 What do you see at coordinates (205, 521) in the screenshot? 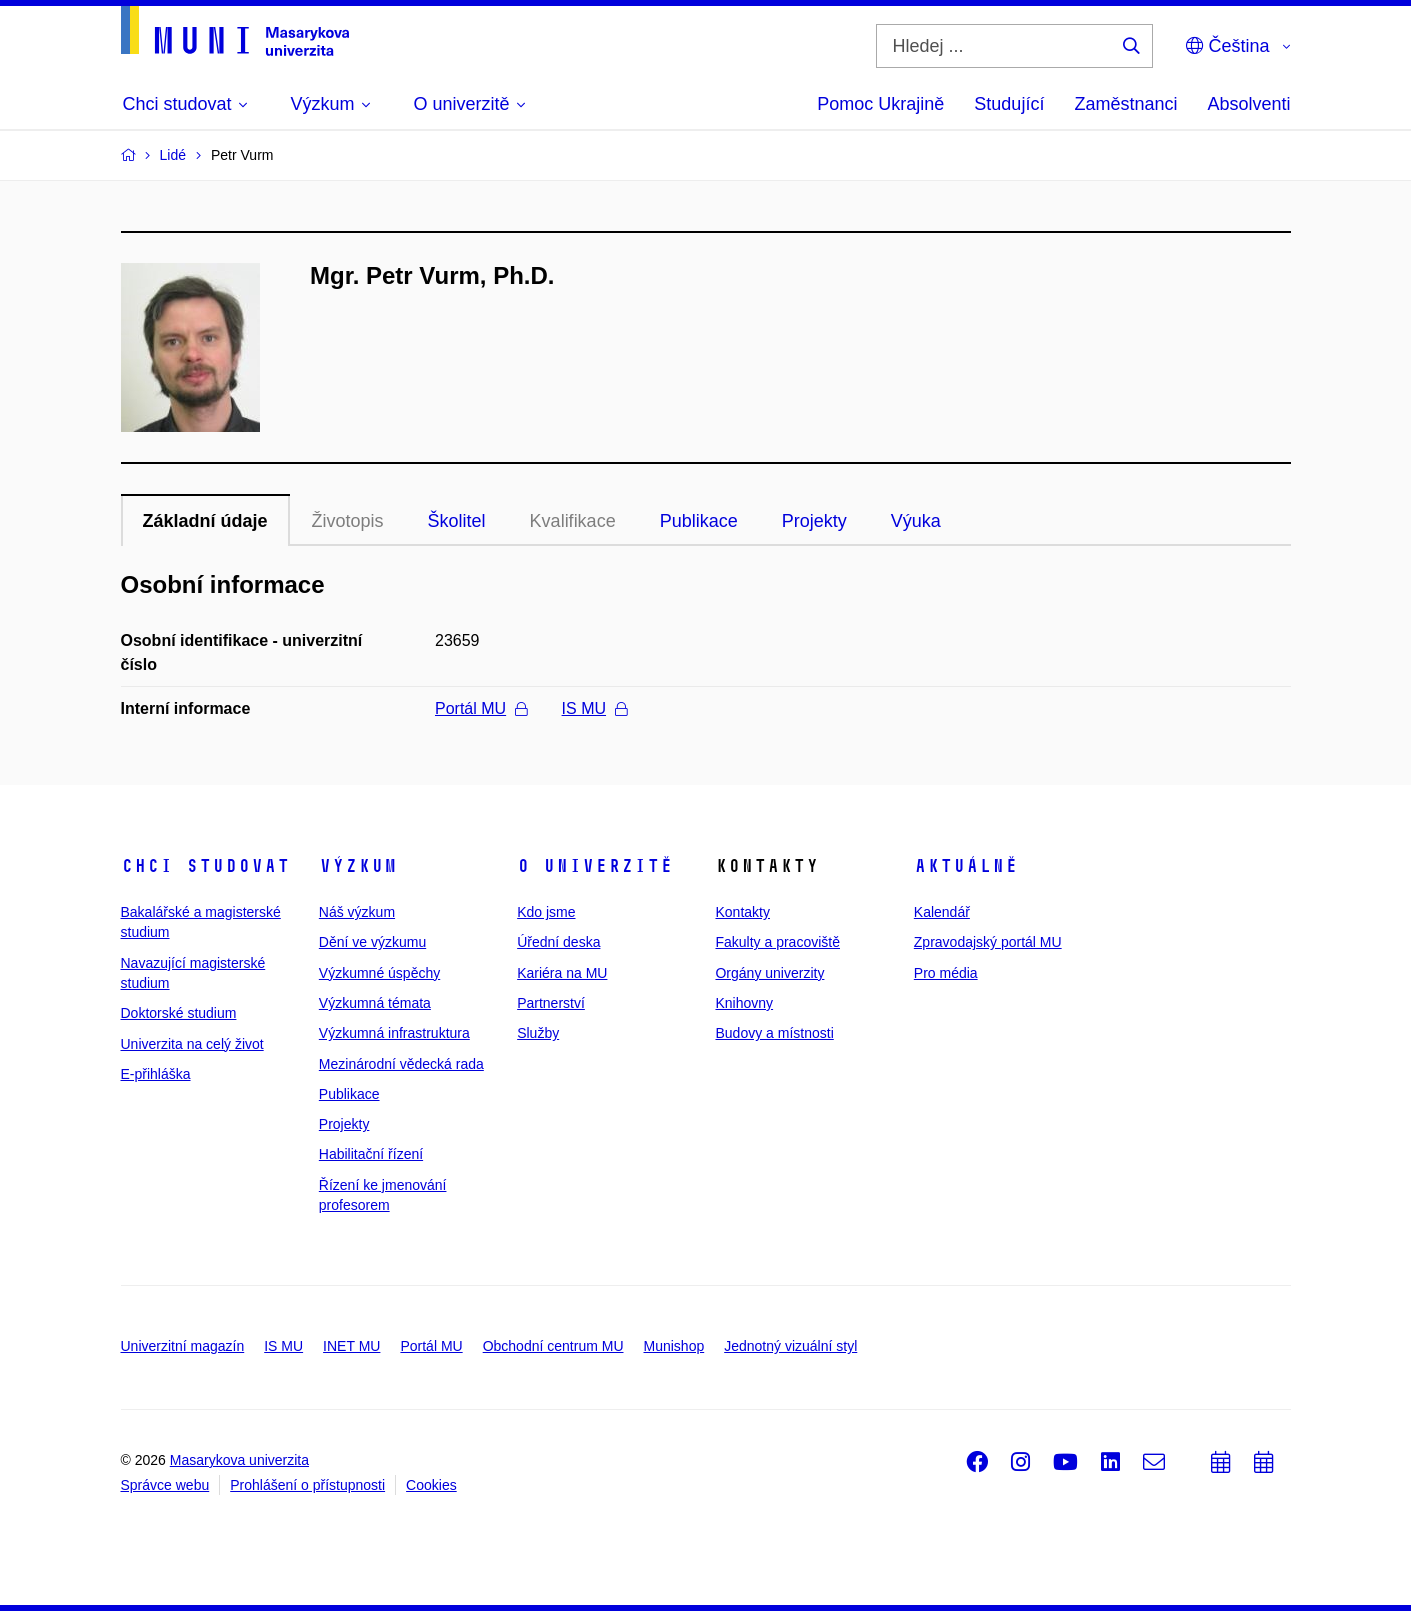
I see `Základní údaje` at bounding box center [205, 521].